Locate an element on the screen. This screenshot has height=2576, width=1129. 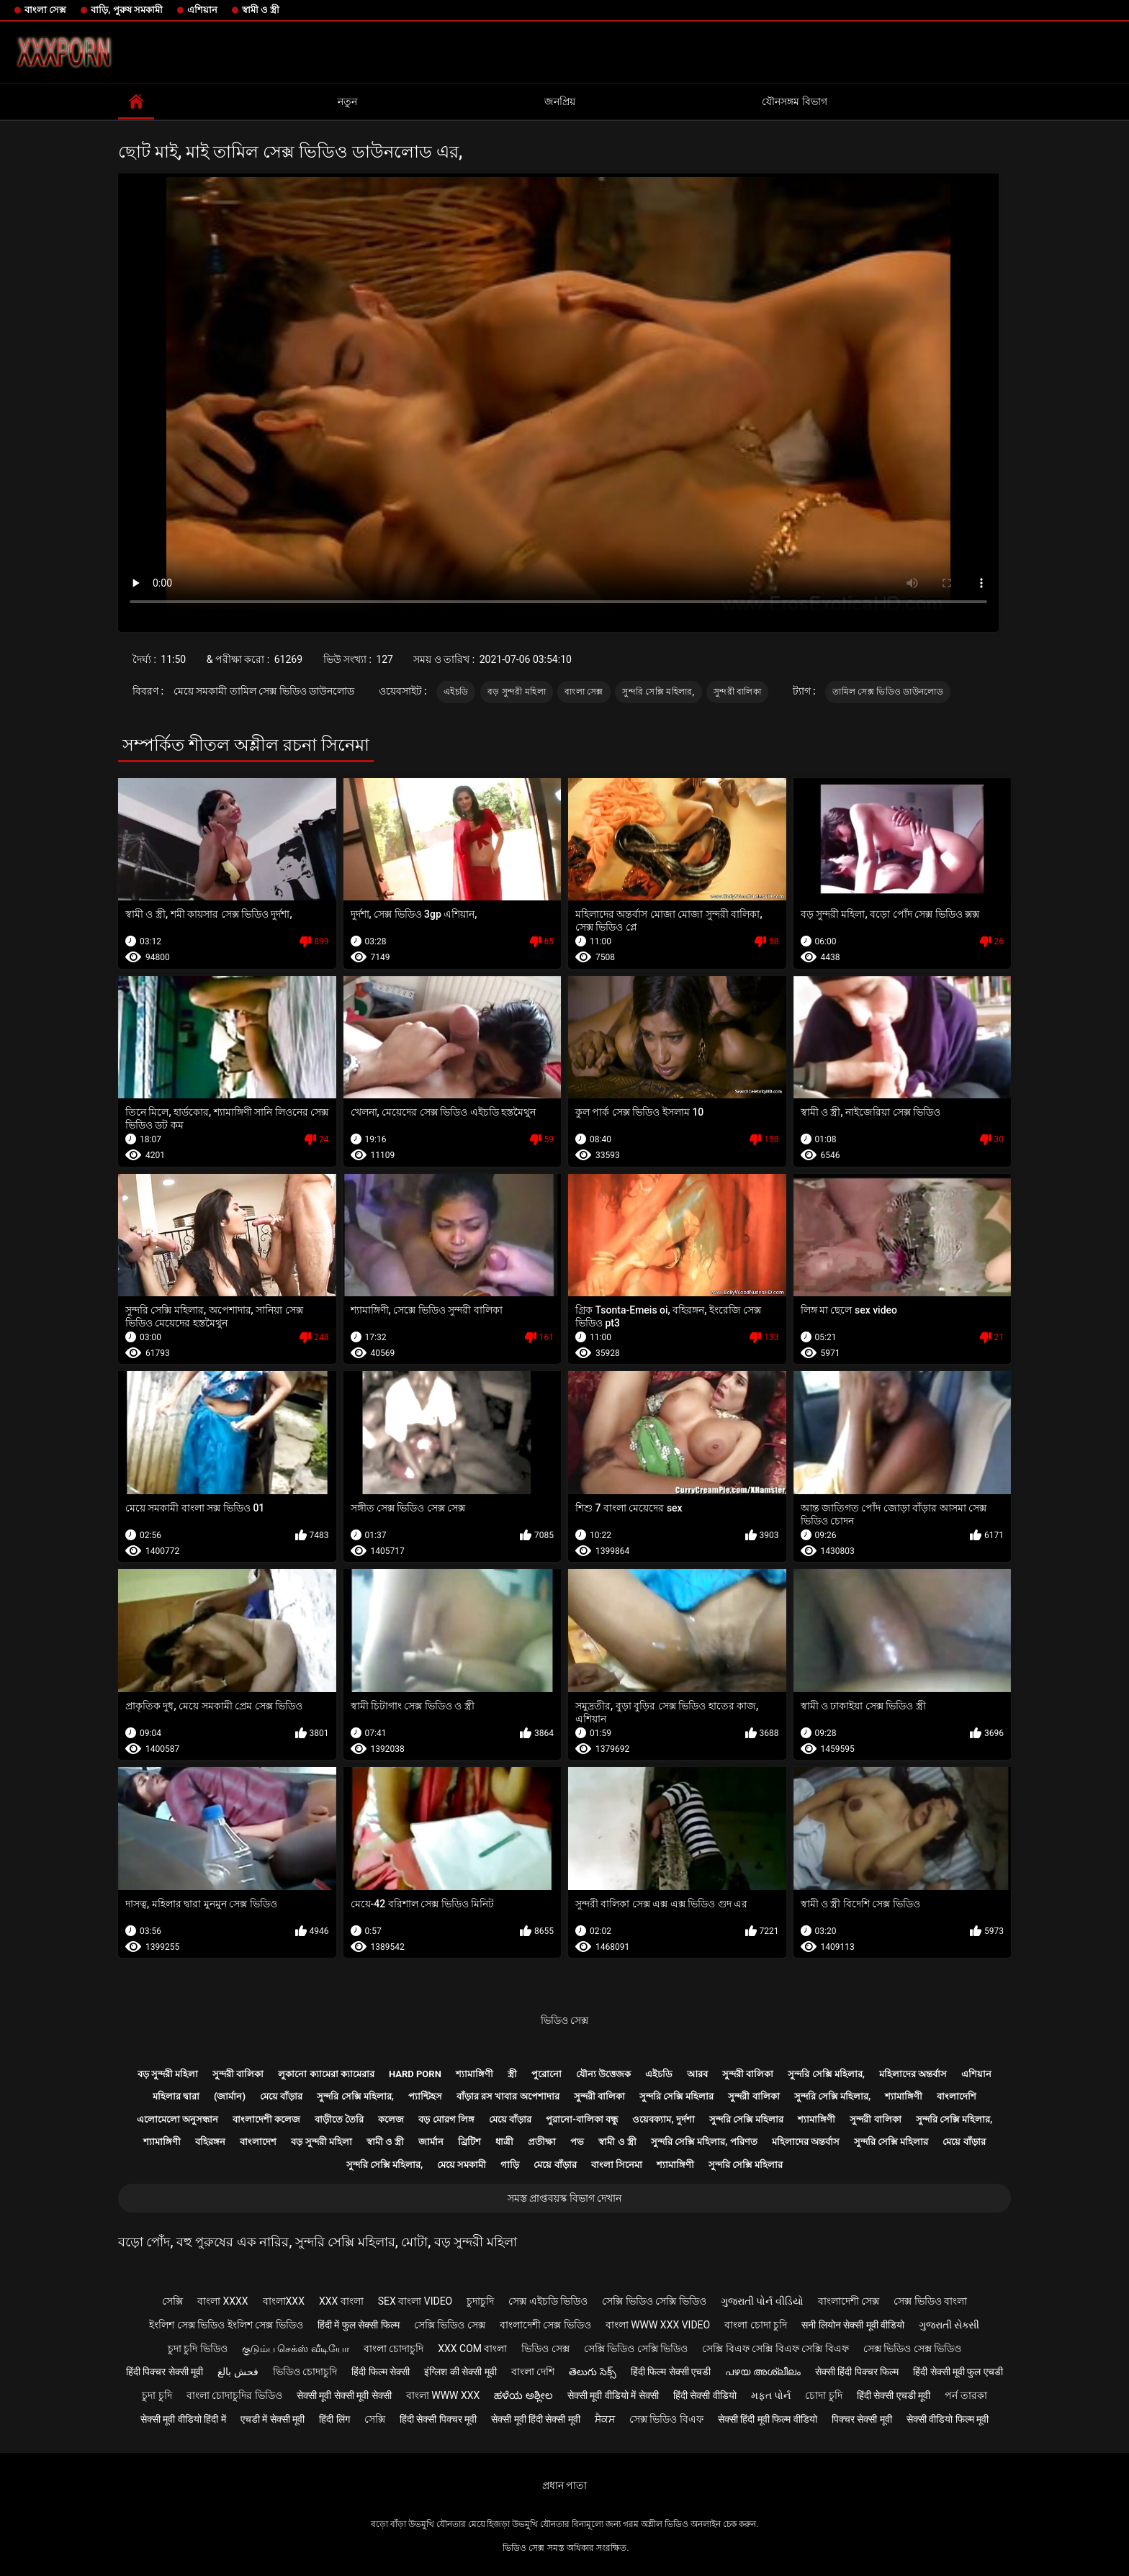
এশিয়ান is located at coordinates (202, 9).